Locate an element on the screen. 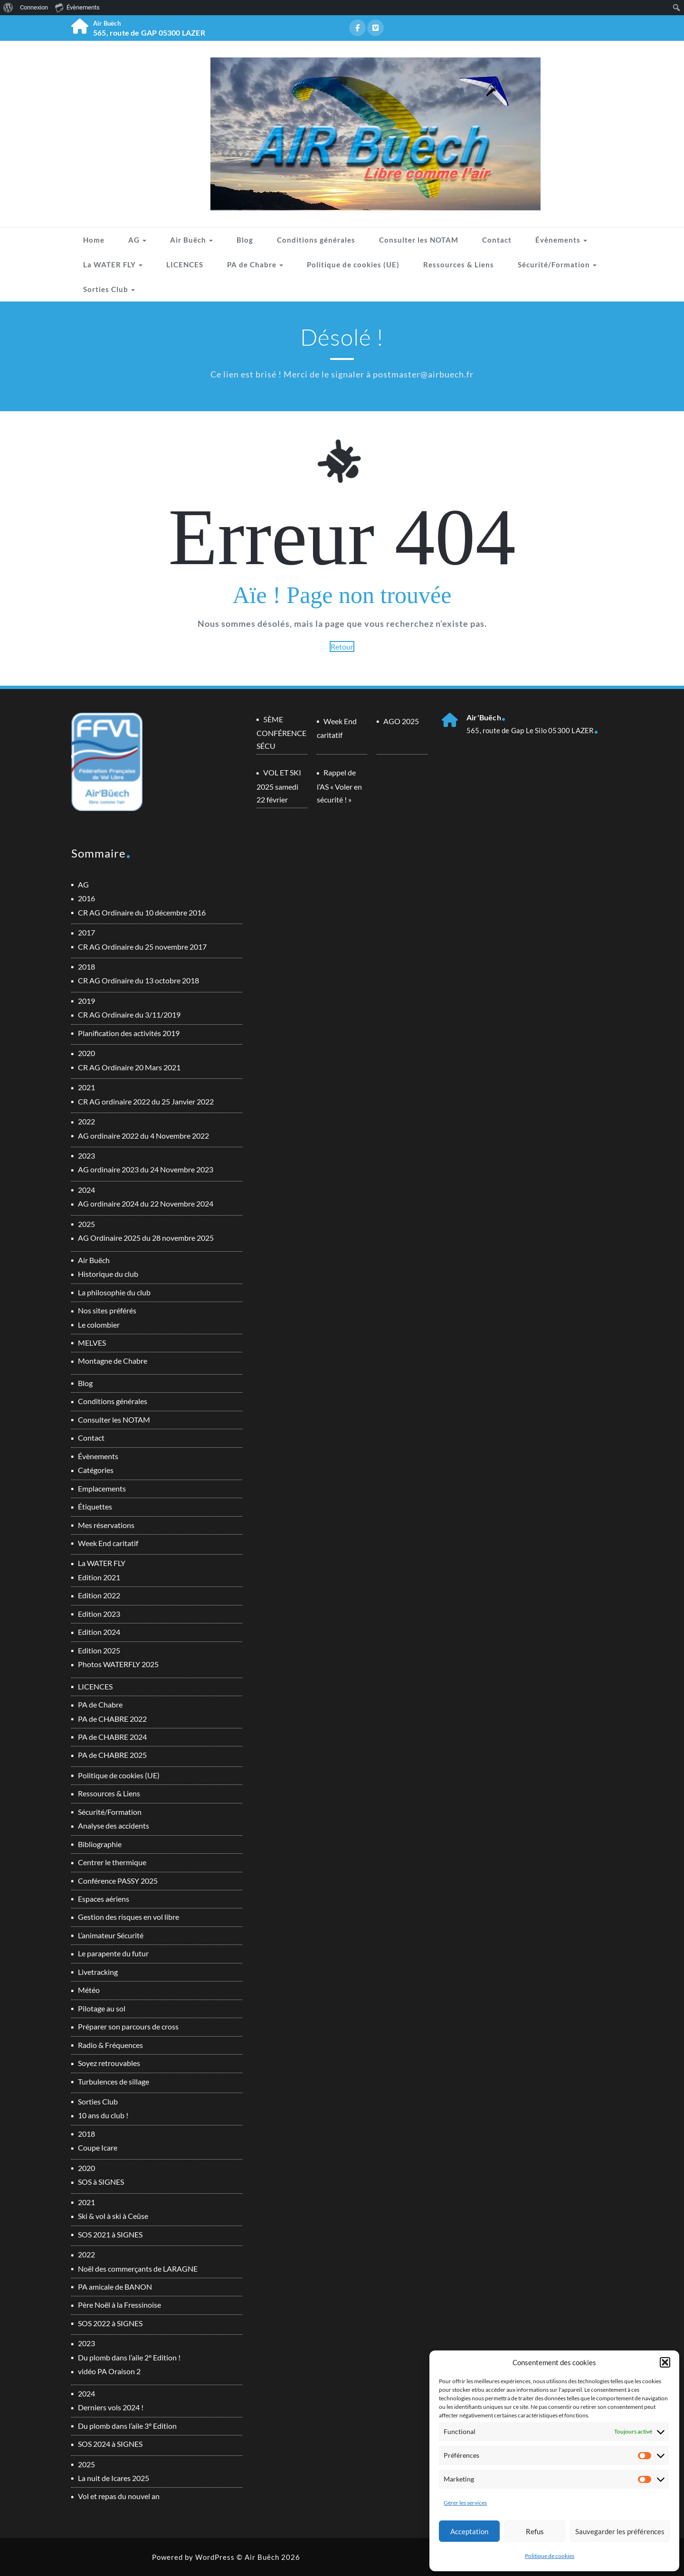  Centrer le thermique is located at coordinates (112, 1862).